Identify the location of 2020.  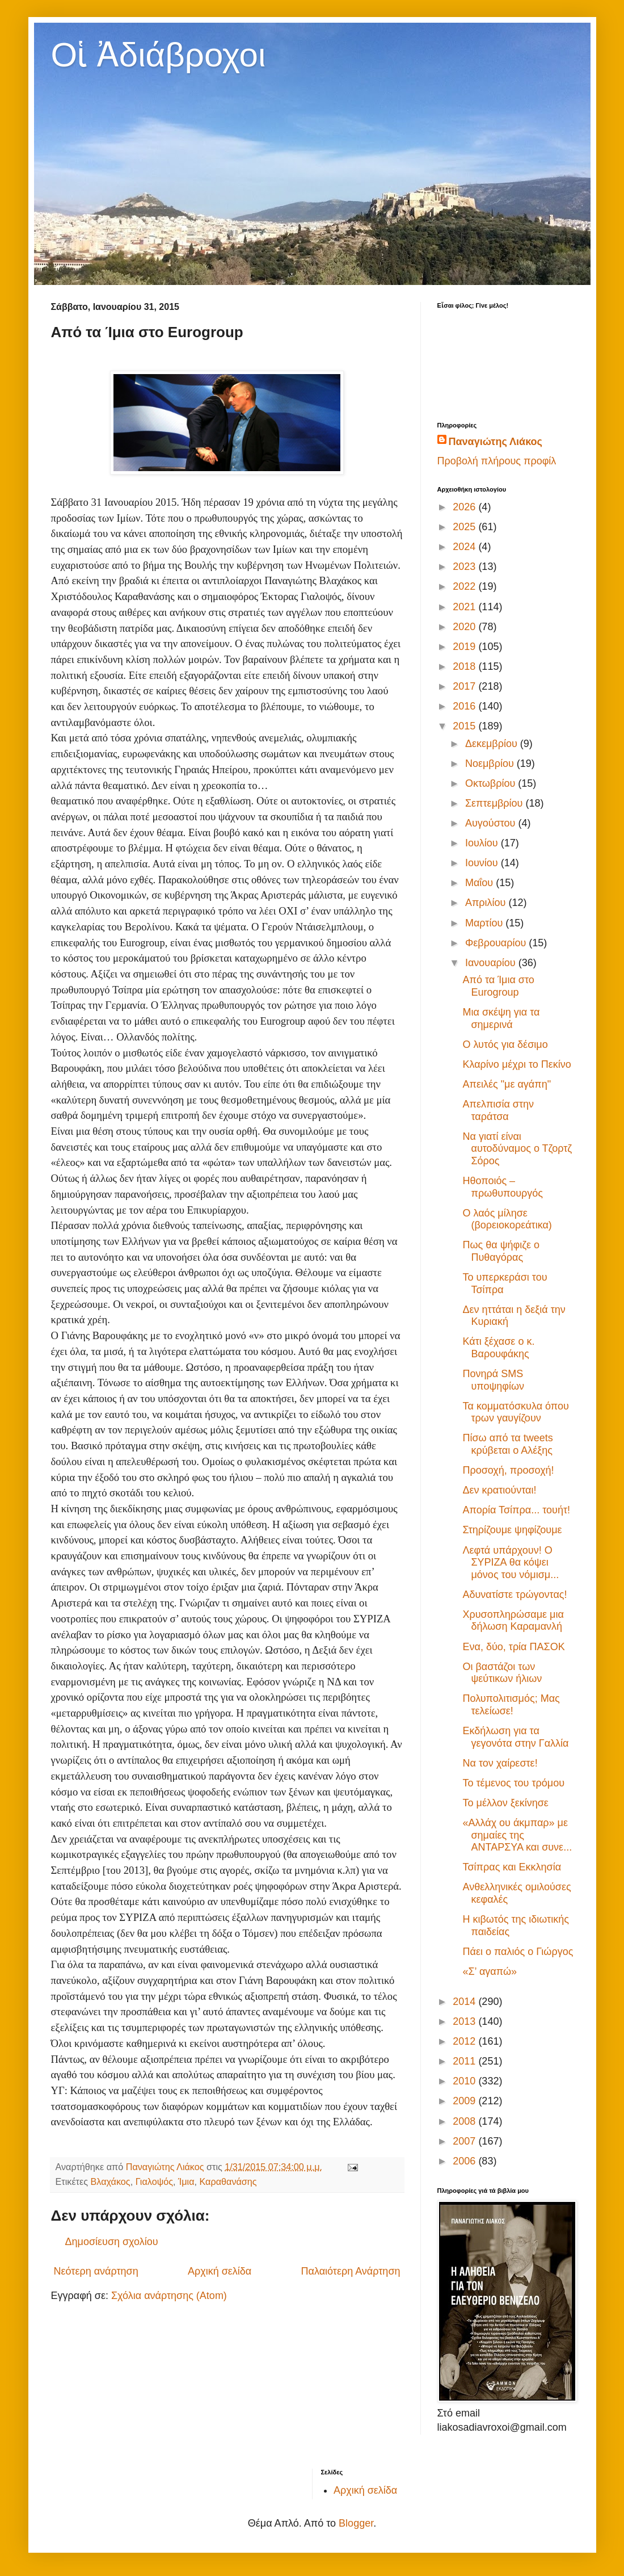
(465, 626).